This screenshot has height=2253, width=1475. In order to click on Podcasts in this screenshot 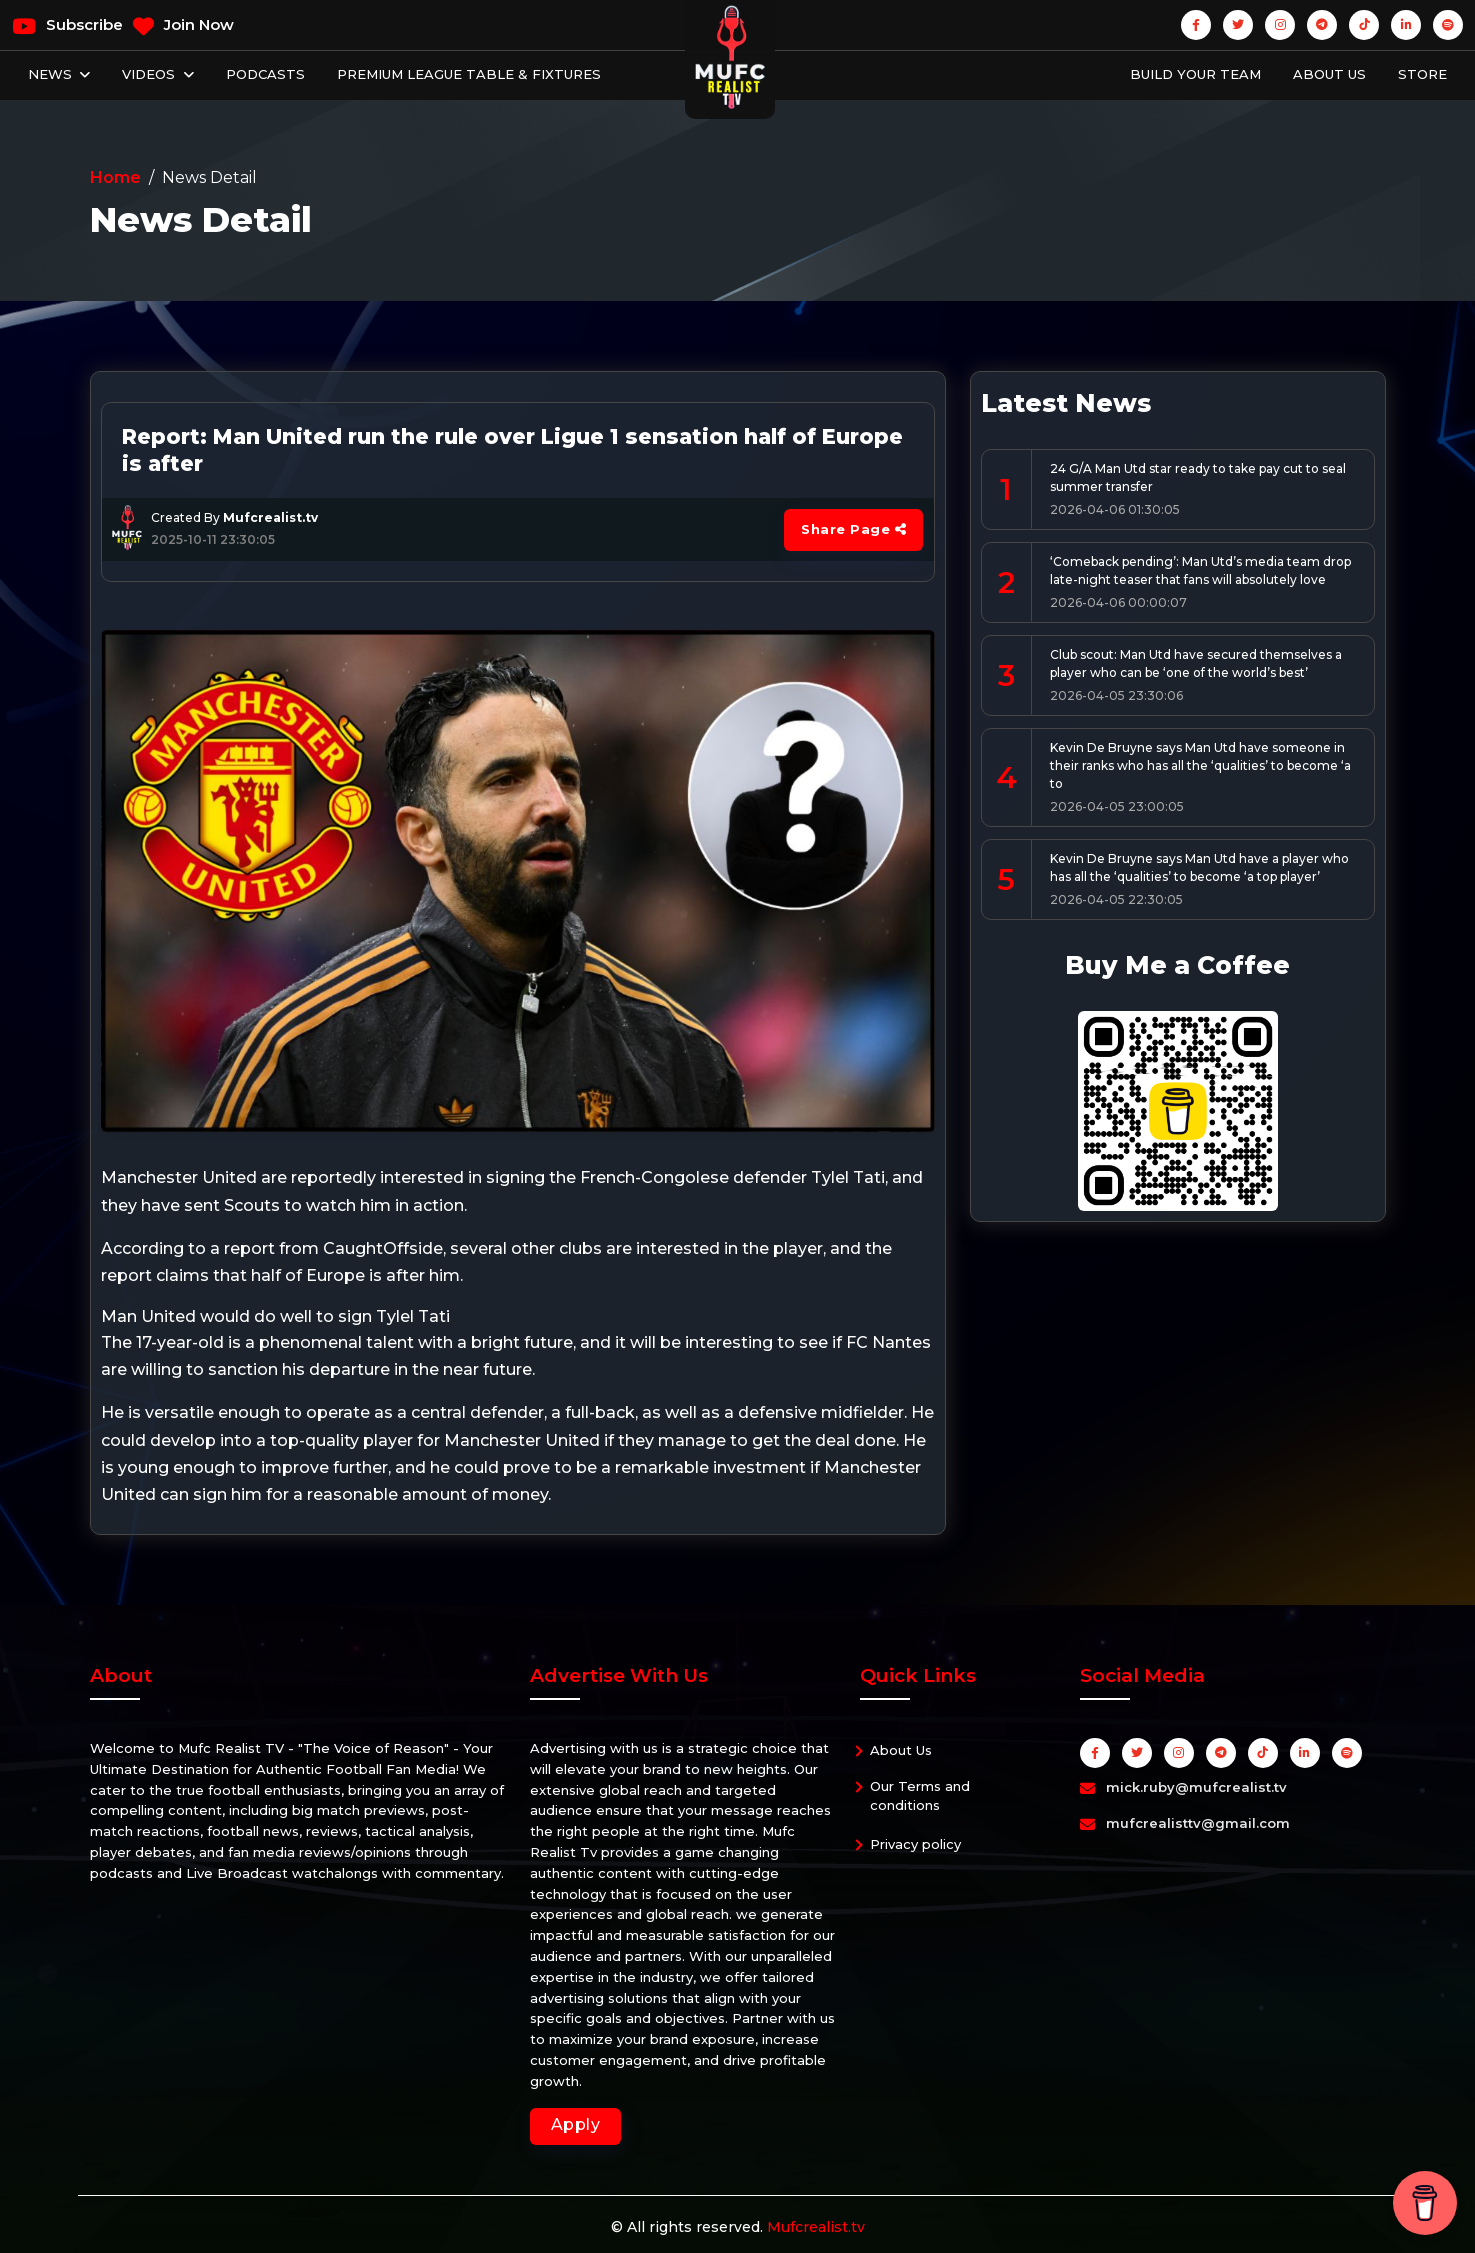, I will do `click(265, 74)`.